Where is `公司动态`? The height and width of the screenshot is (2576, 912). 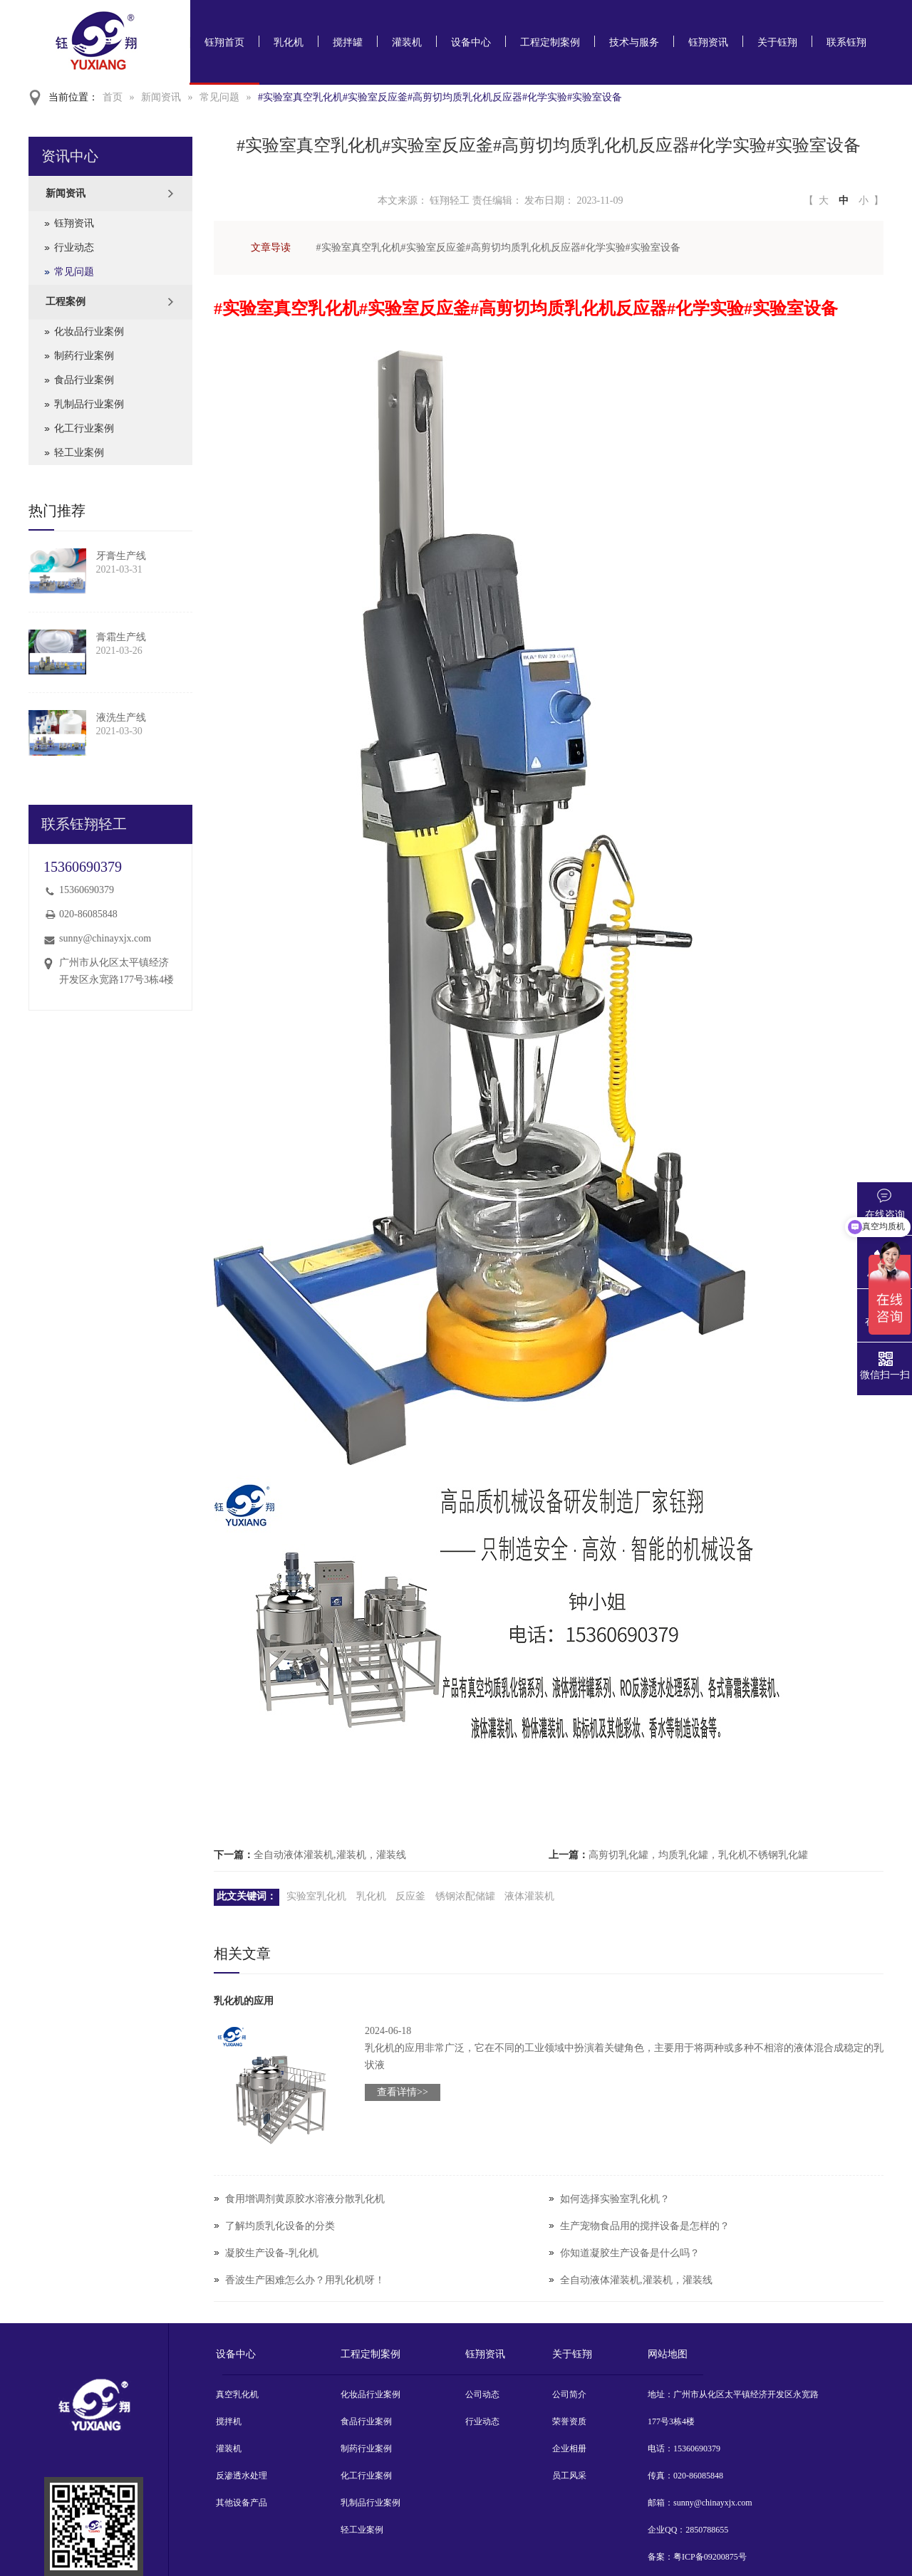
公司动态 is located at coordinates (482, 2394).